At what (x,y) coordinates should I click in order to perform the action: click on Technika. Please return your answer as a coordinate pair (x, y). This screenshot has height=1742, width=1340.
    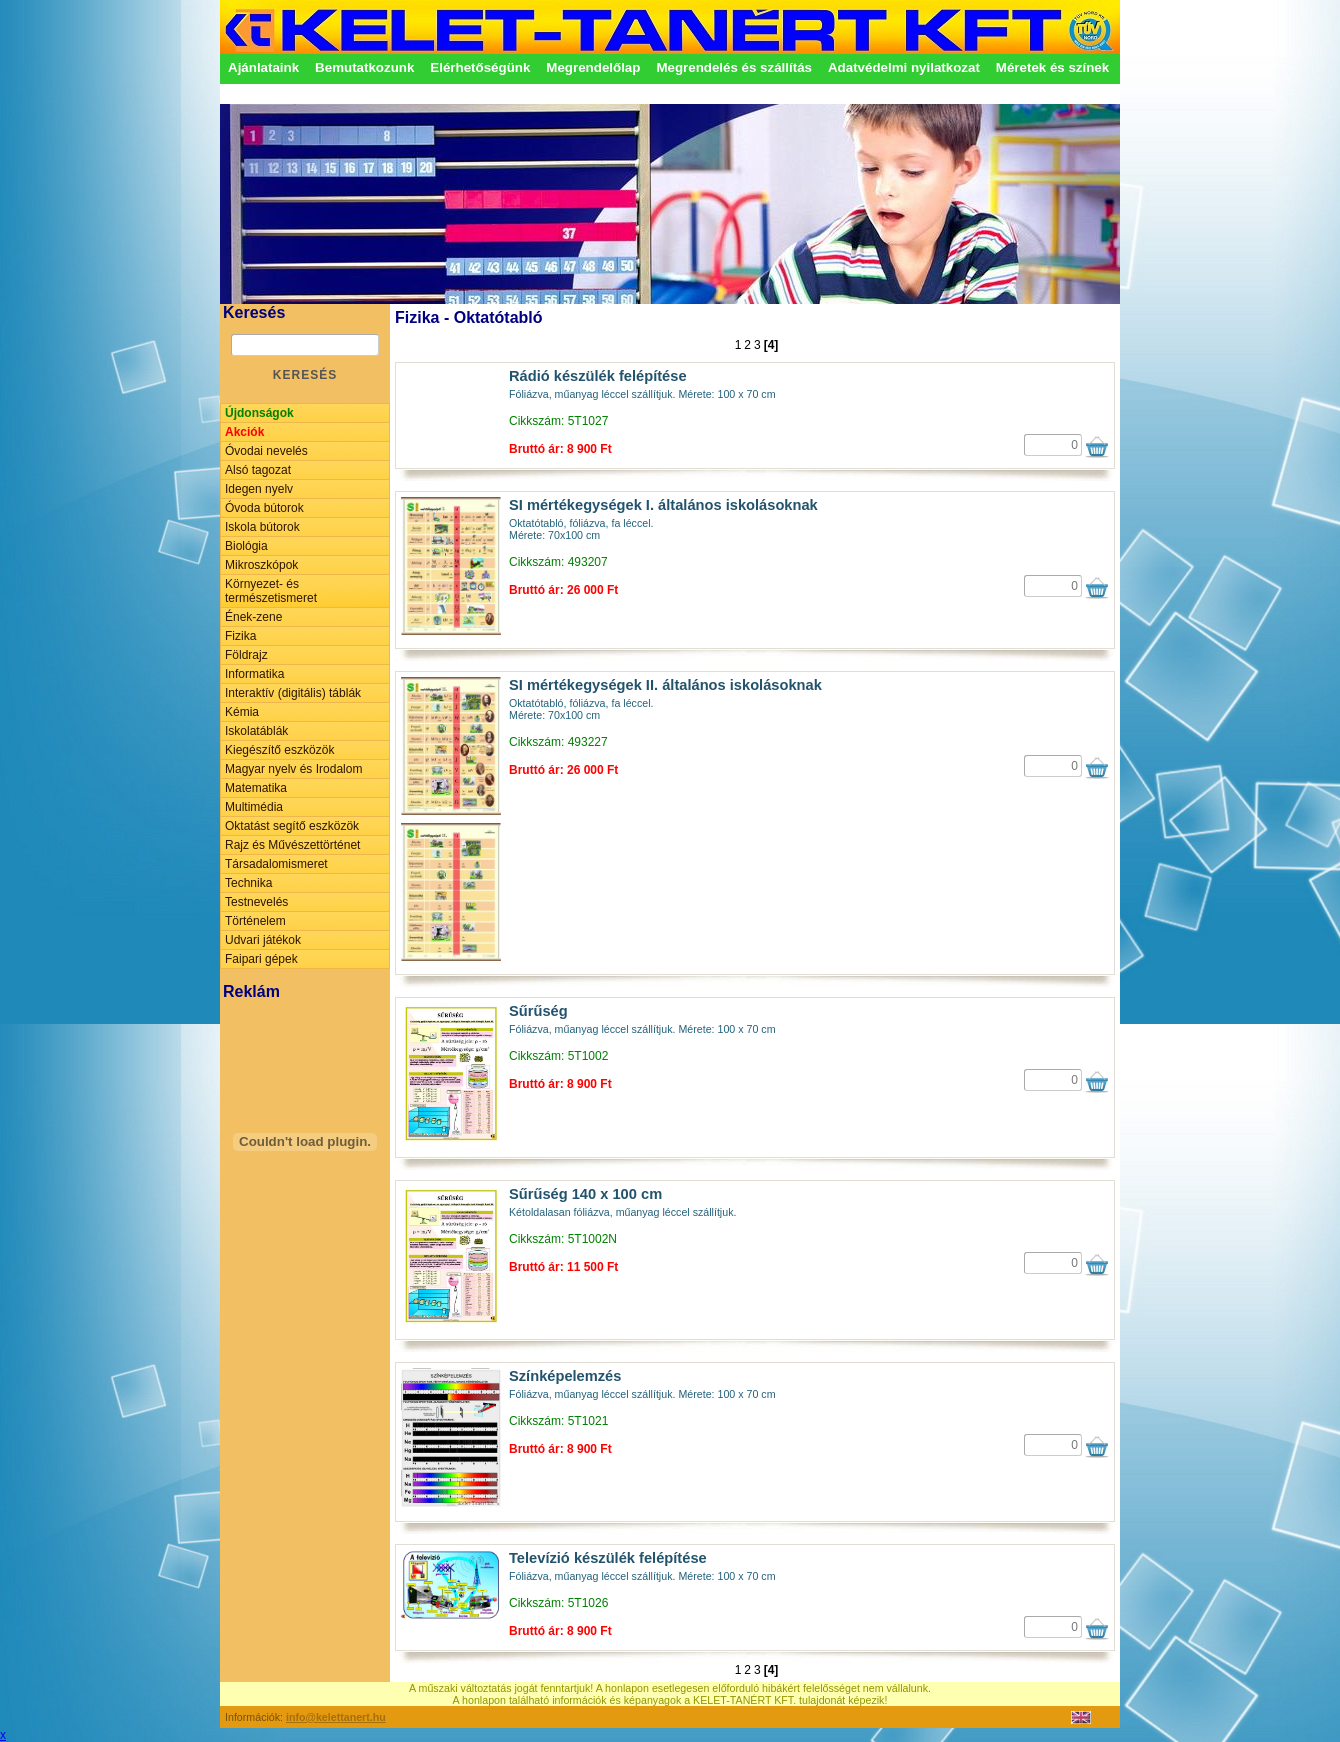
    Looking at the image, I should click on (248, 883).